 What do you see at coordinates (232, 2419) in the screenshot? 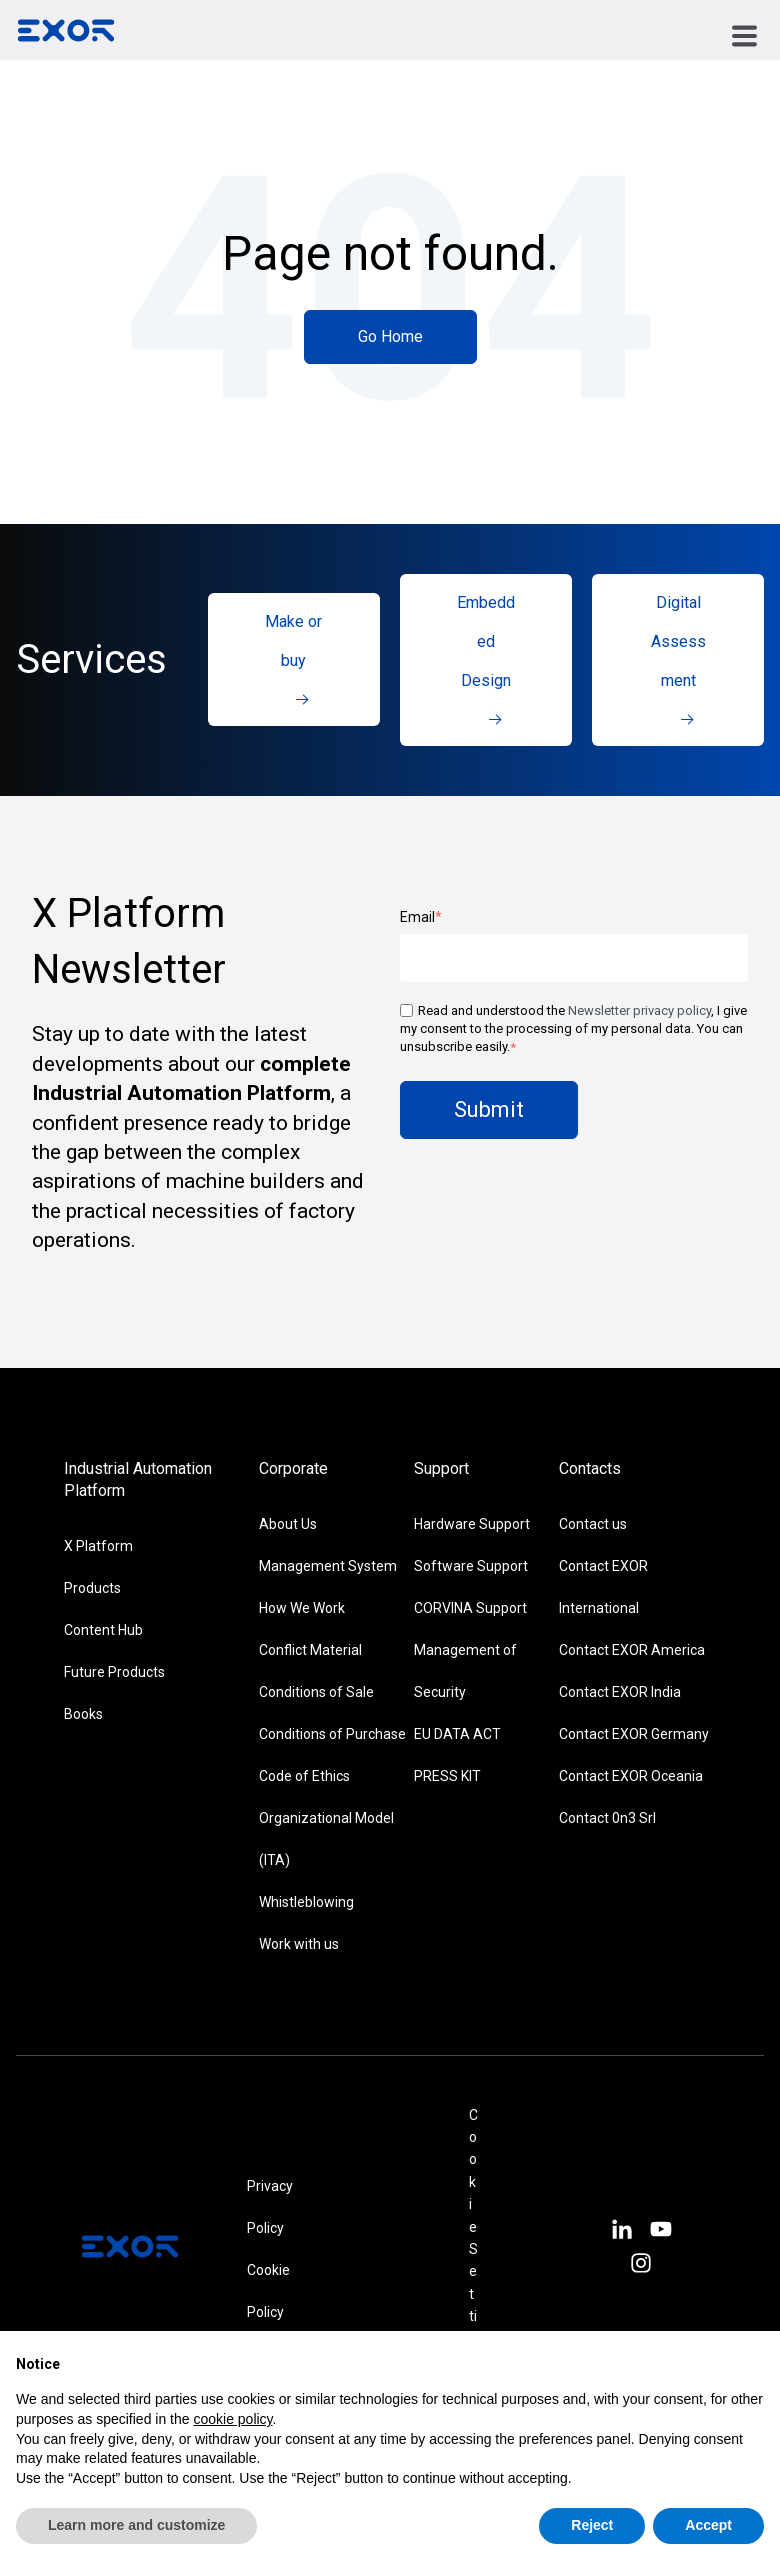
I see `cookie policy [button]` at bounding box center [232, 2419].